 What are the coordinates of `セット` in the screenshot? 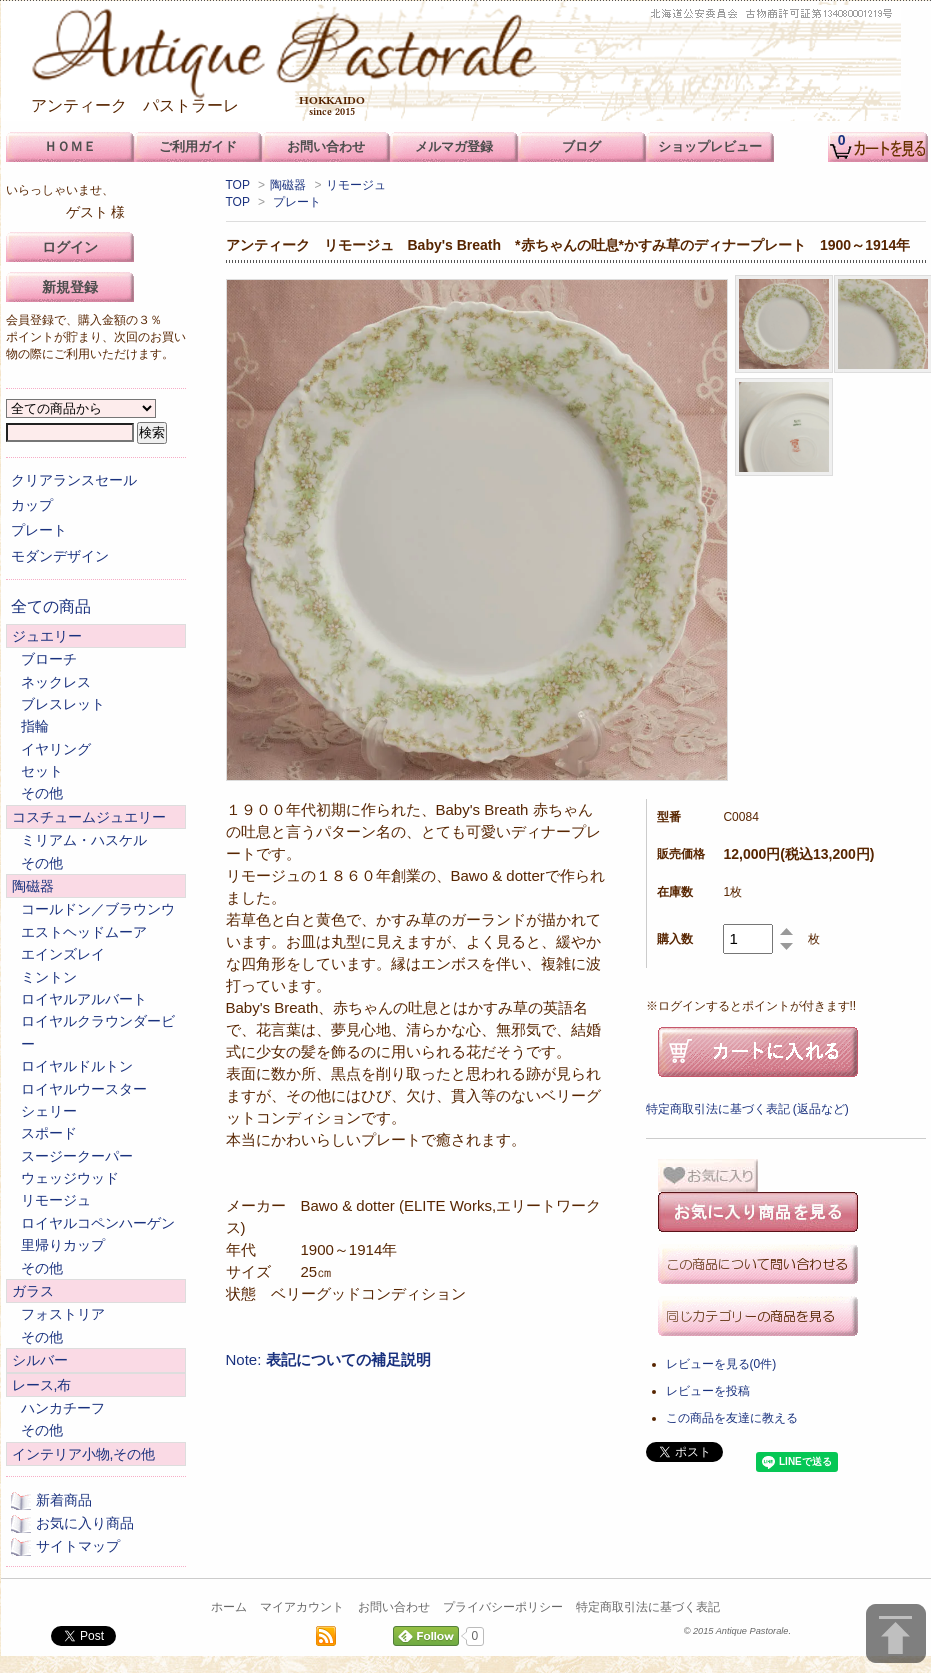 It's located at (42, 771).